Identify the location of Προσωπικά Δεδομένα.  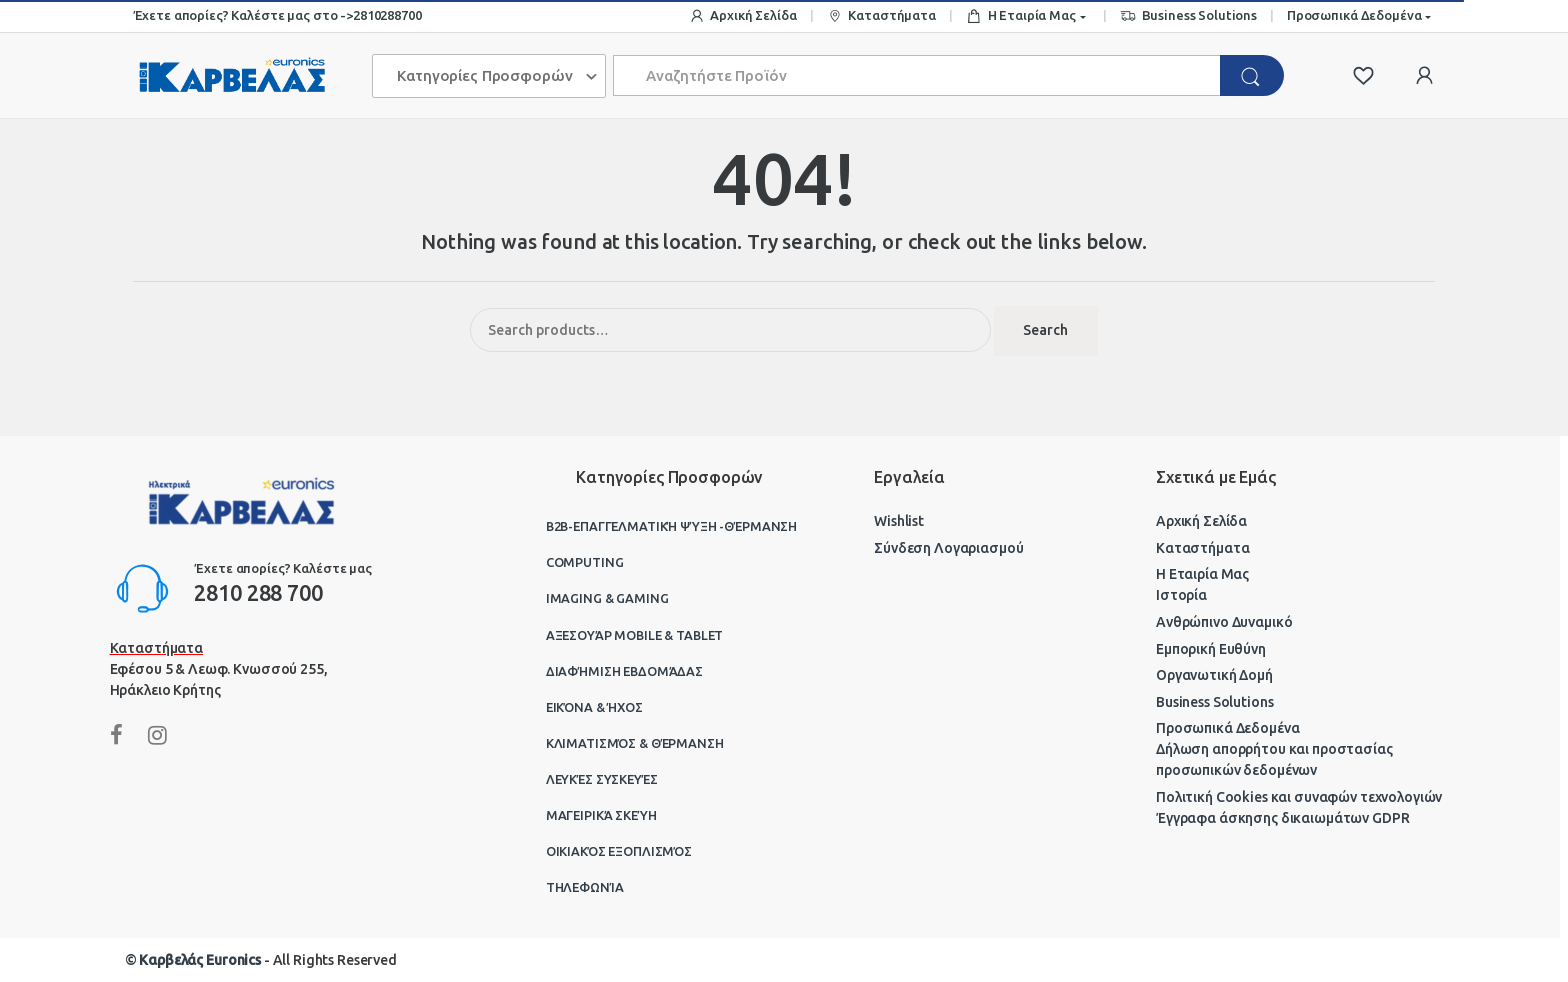
(1354, 15).